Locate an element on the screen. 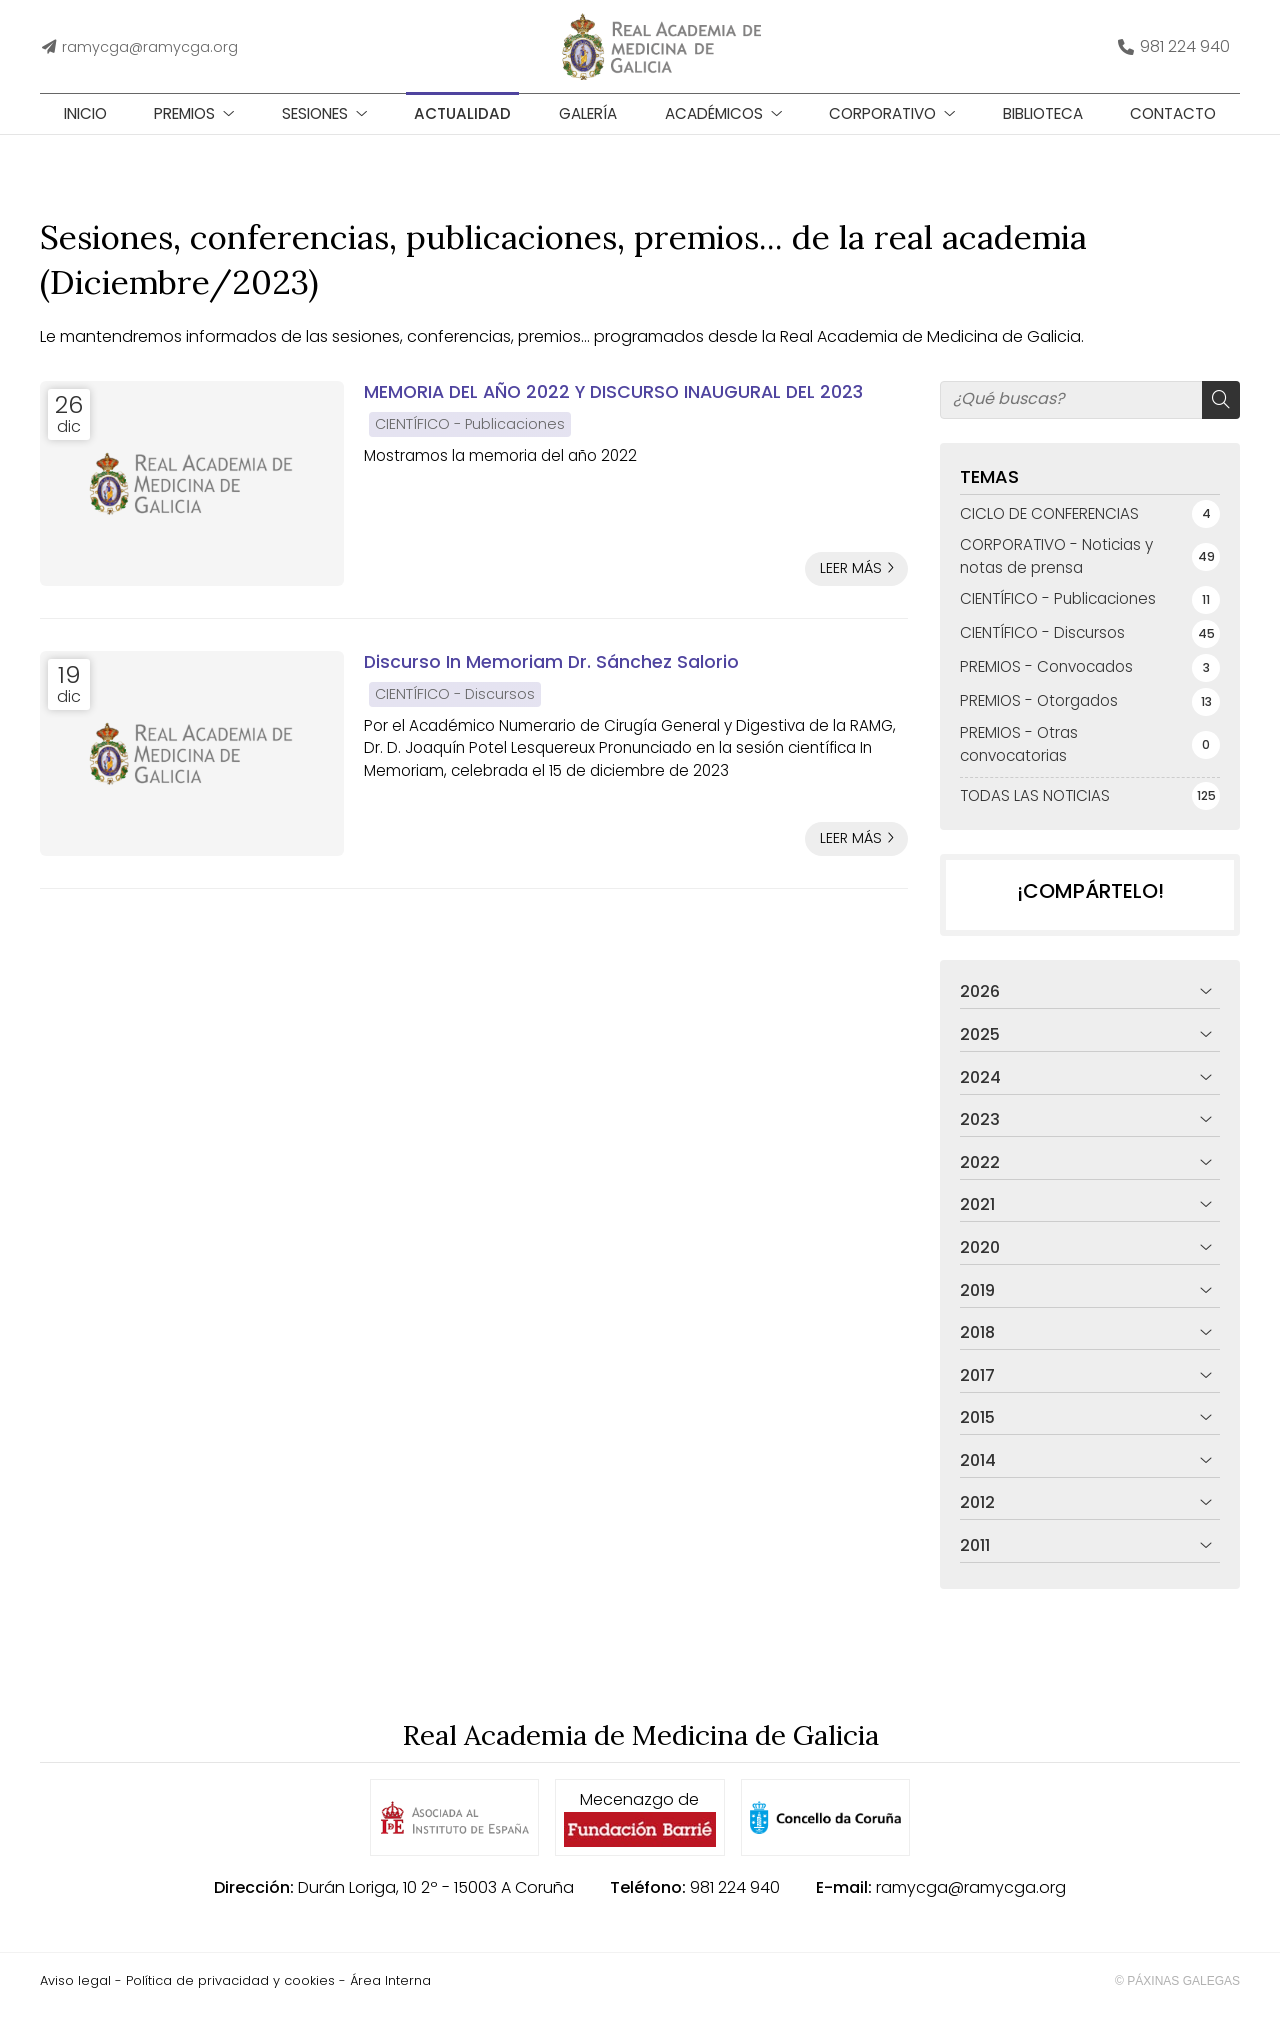 The height and width of the screenshot is (2023, 1280). MEMORIA DEL AÑO 2022 Y DISCURSO INAUGURAL DEL 2023 is located at coordinates (613, 406).